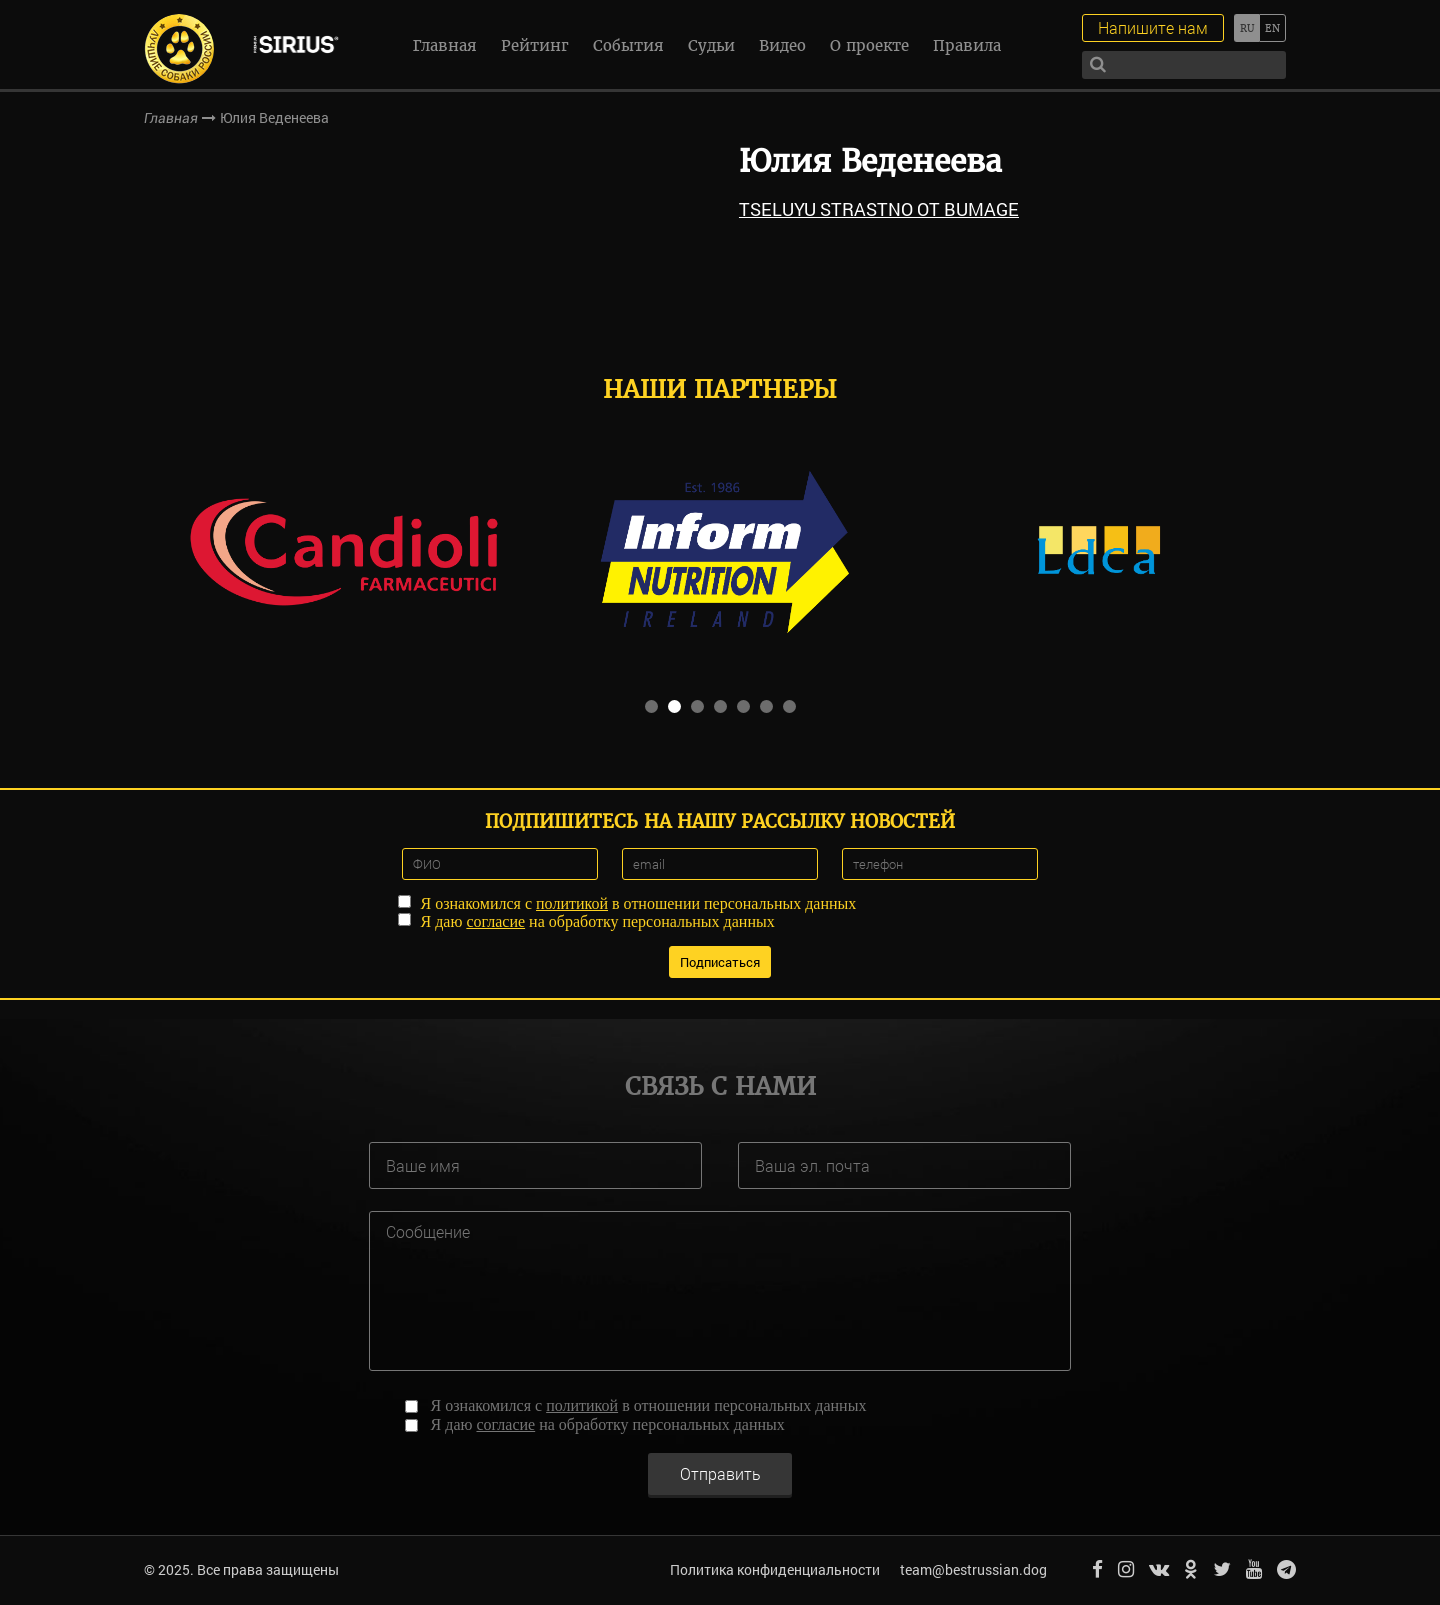 The height and width of the screenshot is (1605, 1440). What do you see at coordinates (1153, 27) in the screenshot?
I see `Напишите нам` at bounding box center [1153, 27].